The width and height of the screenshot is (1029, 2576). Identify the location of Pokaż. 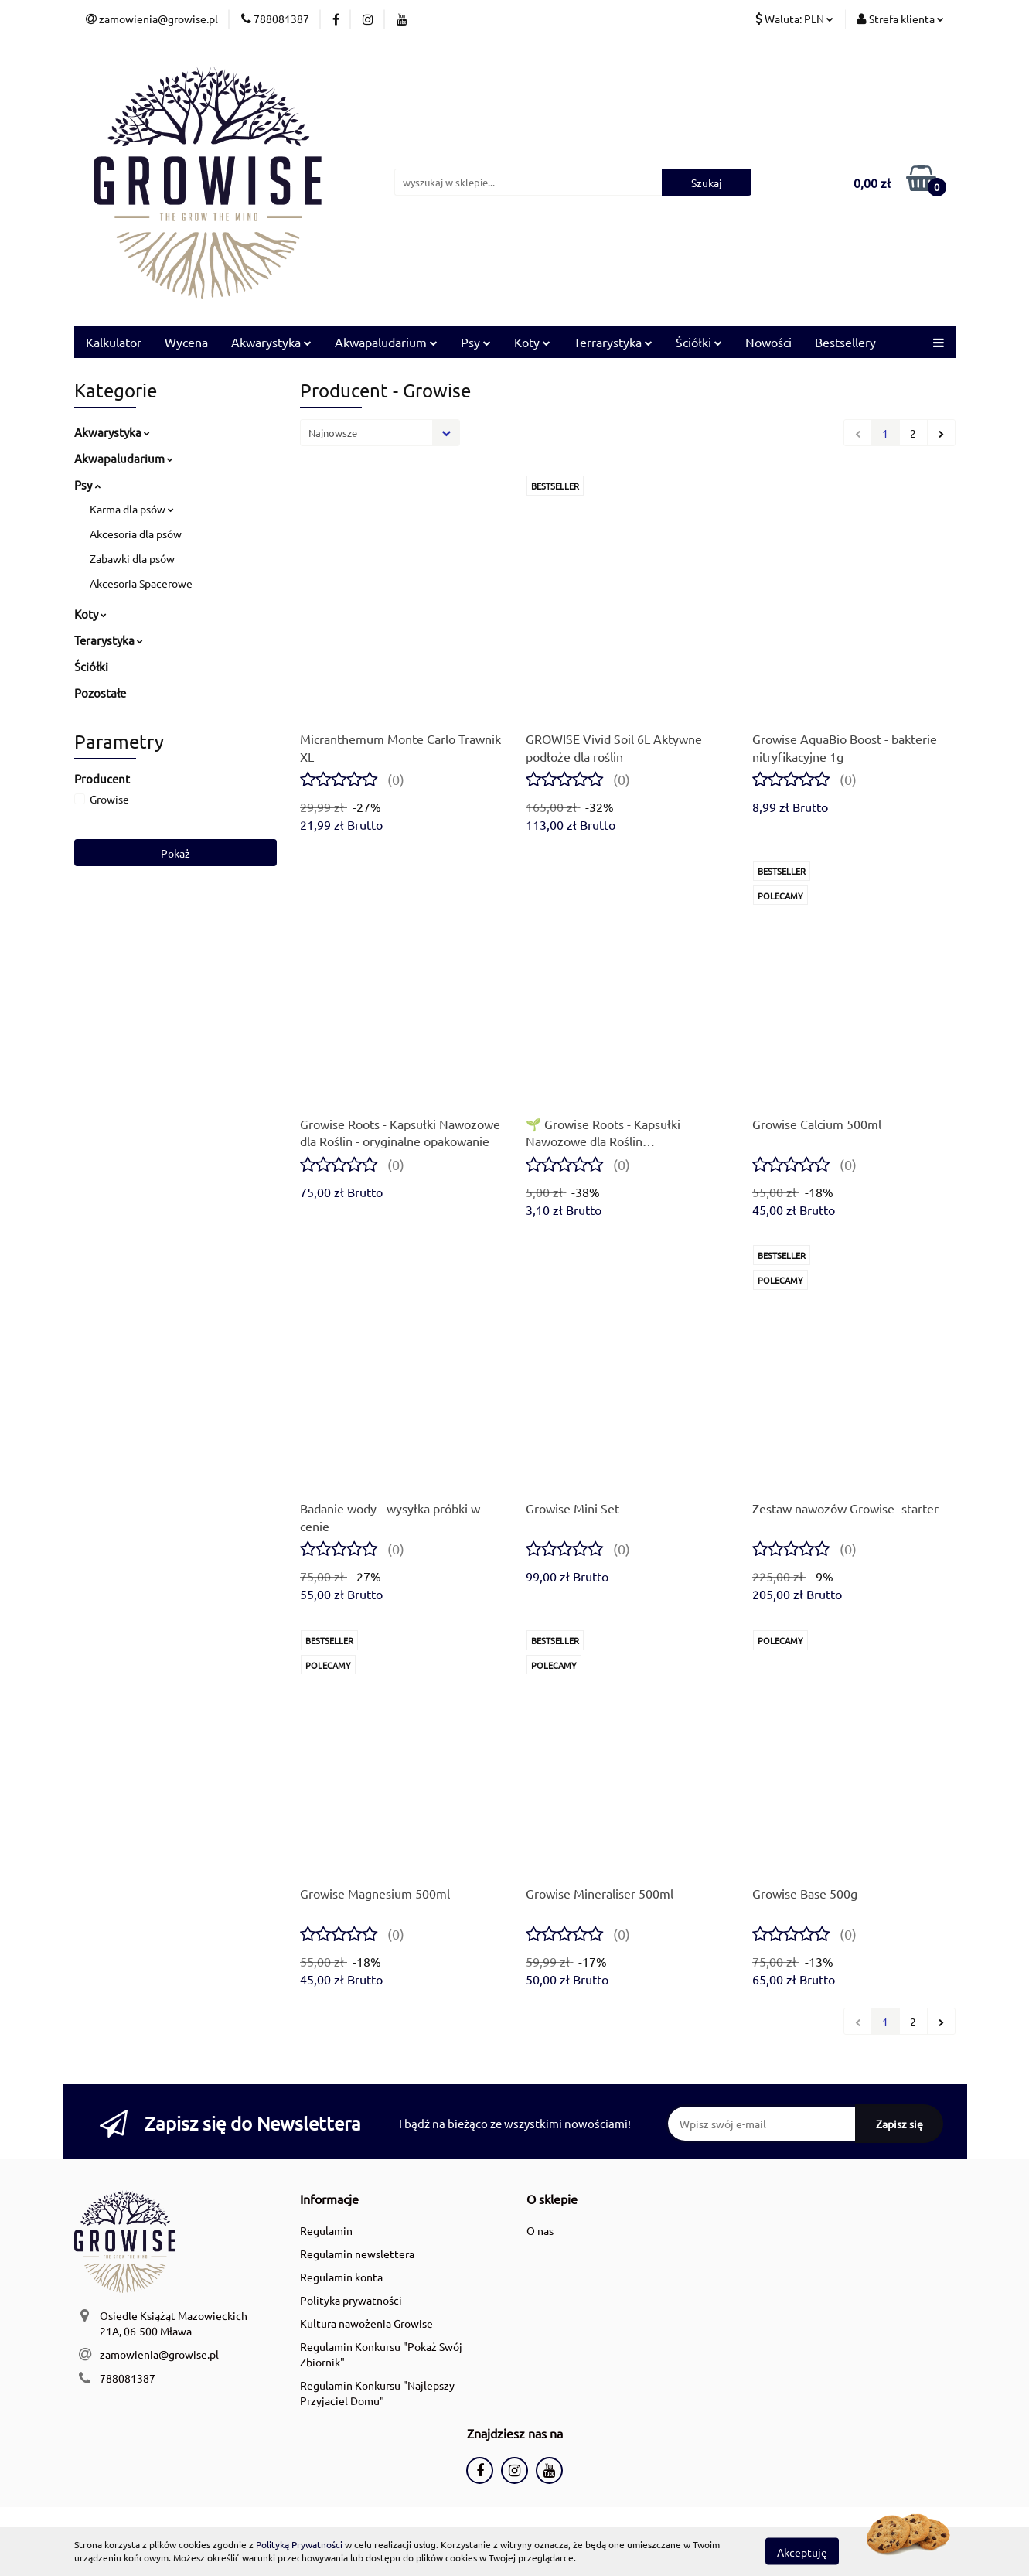
(175, 853).